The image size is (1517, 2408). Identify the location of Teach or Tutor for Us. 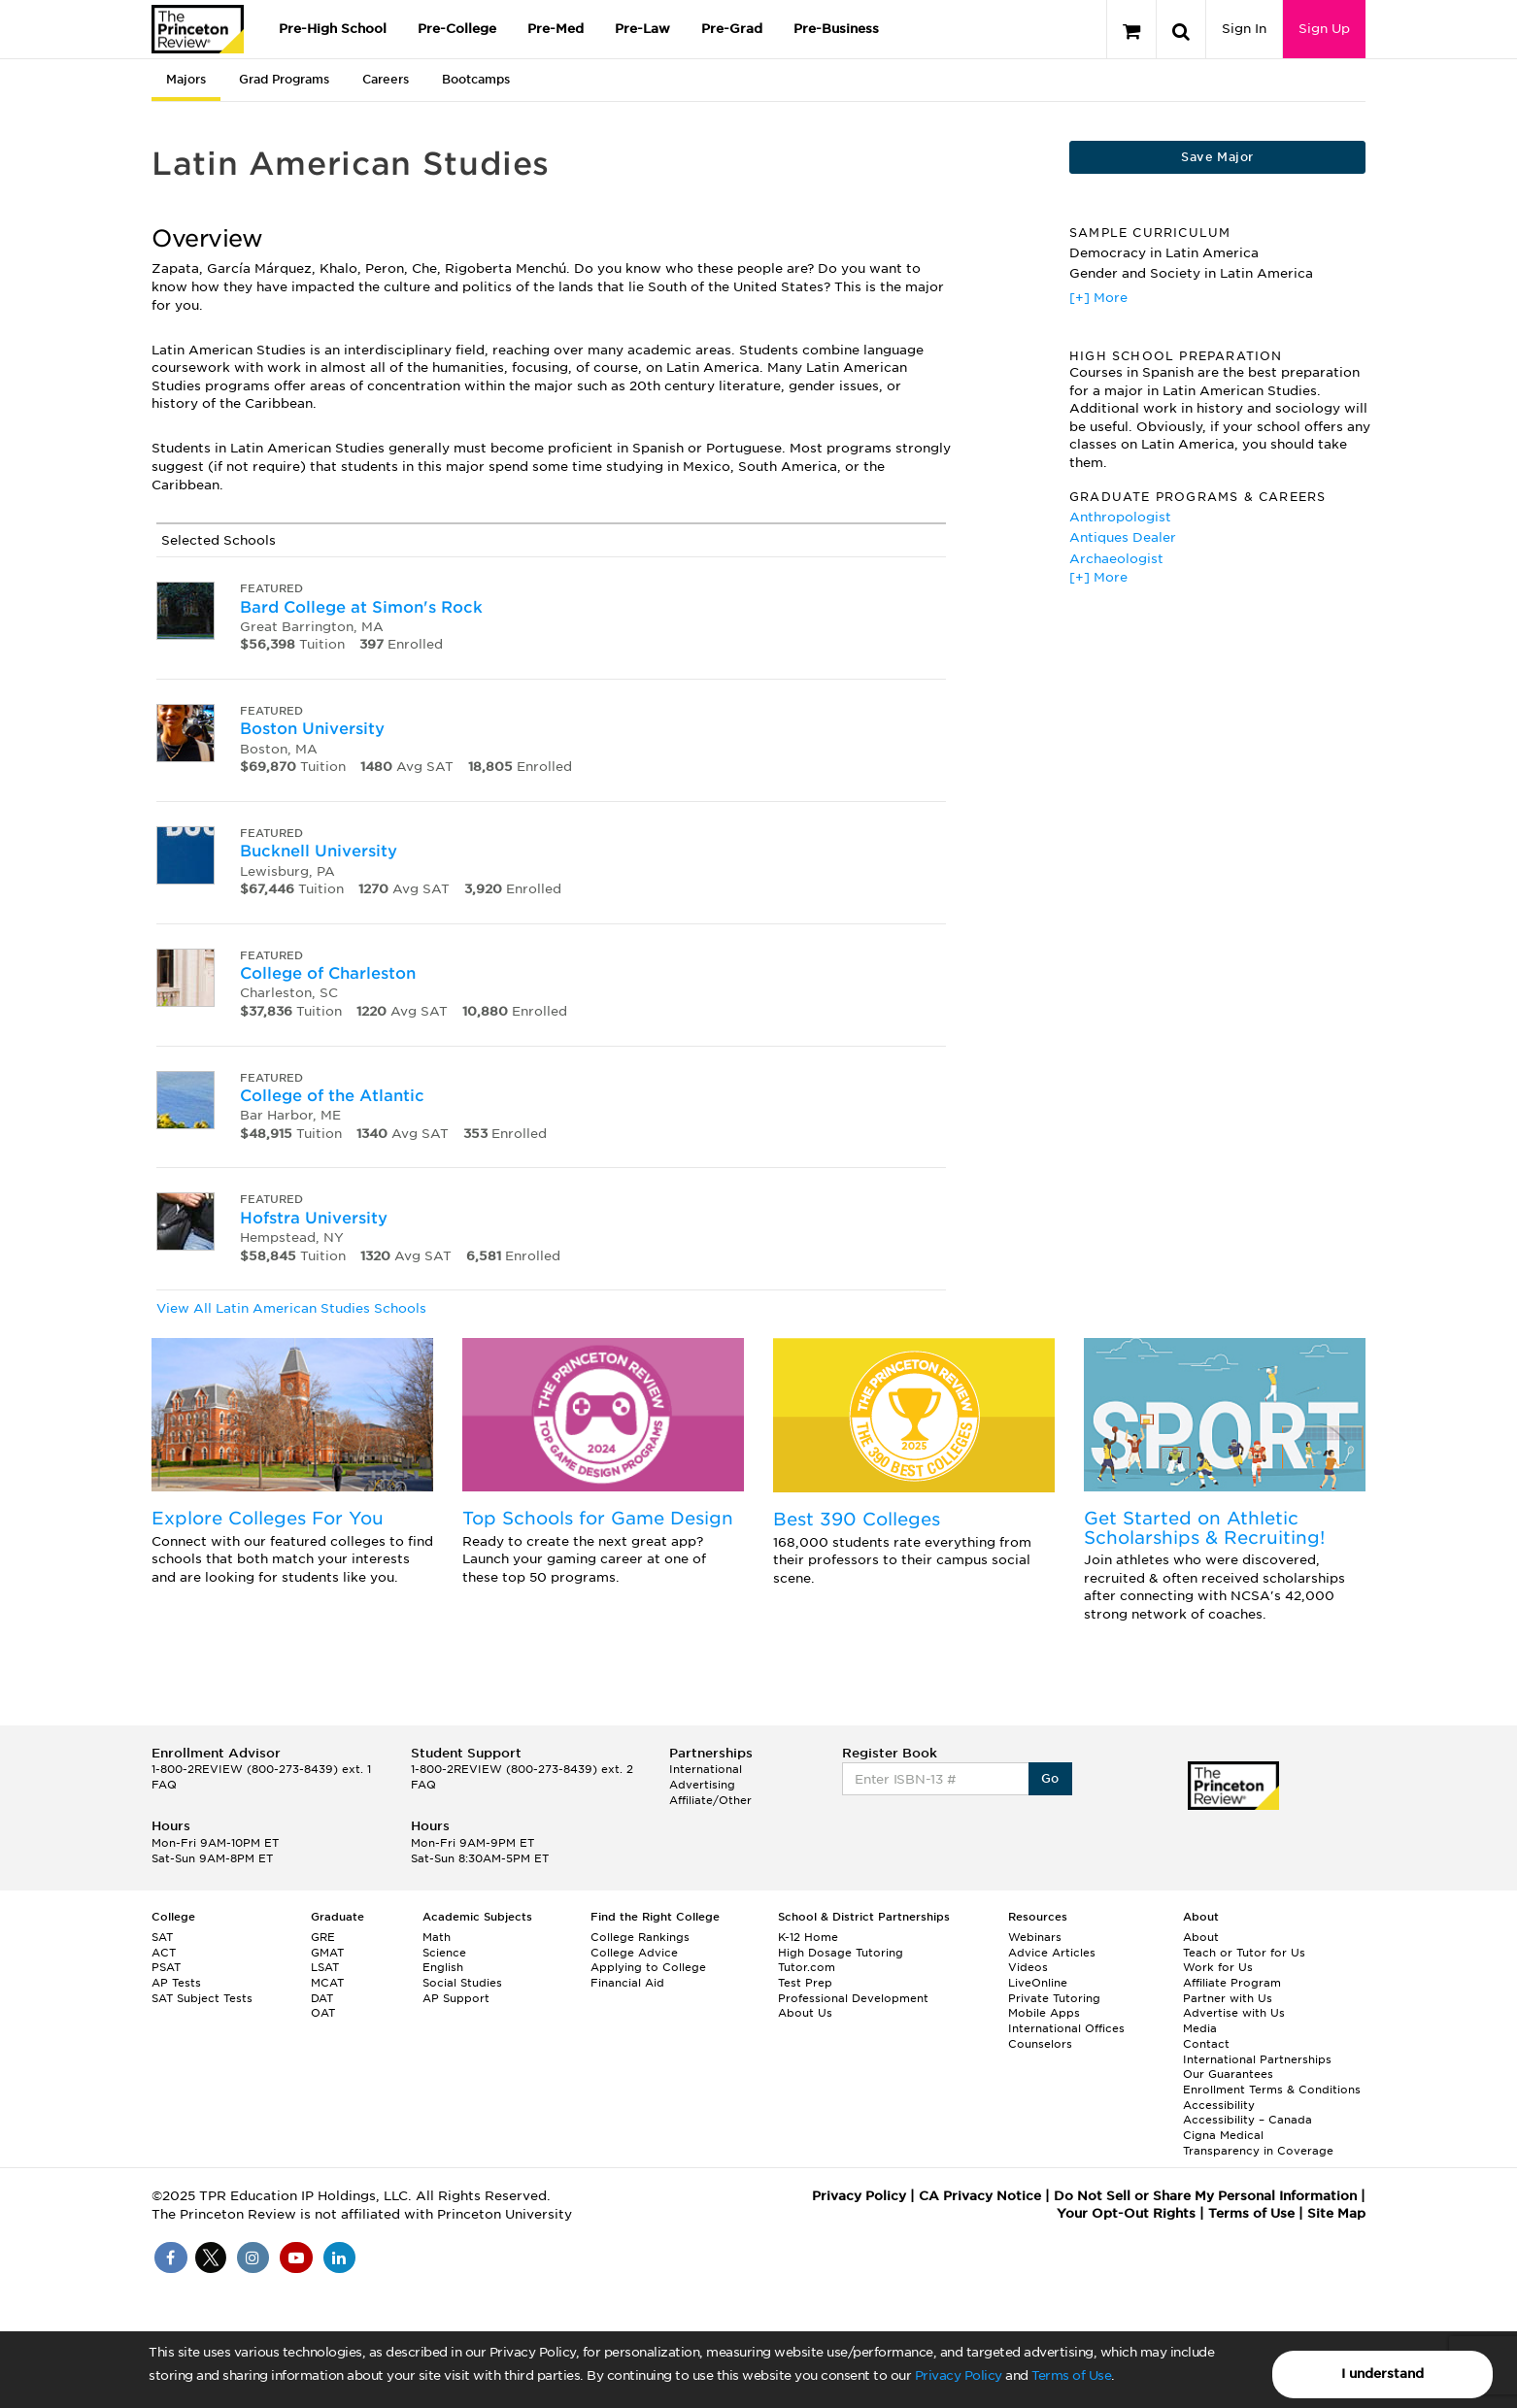
(1244, 1952).